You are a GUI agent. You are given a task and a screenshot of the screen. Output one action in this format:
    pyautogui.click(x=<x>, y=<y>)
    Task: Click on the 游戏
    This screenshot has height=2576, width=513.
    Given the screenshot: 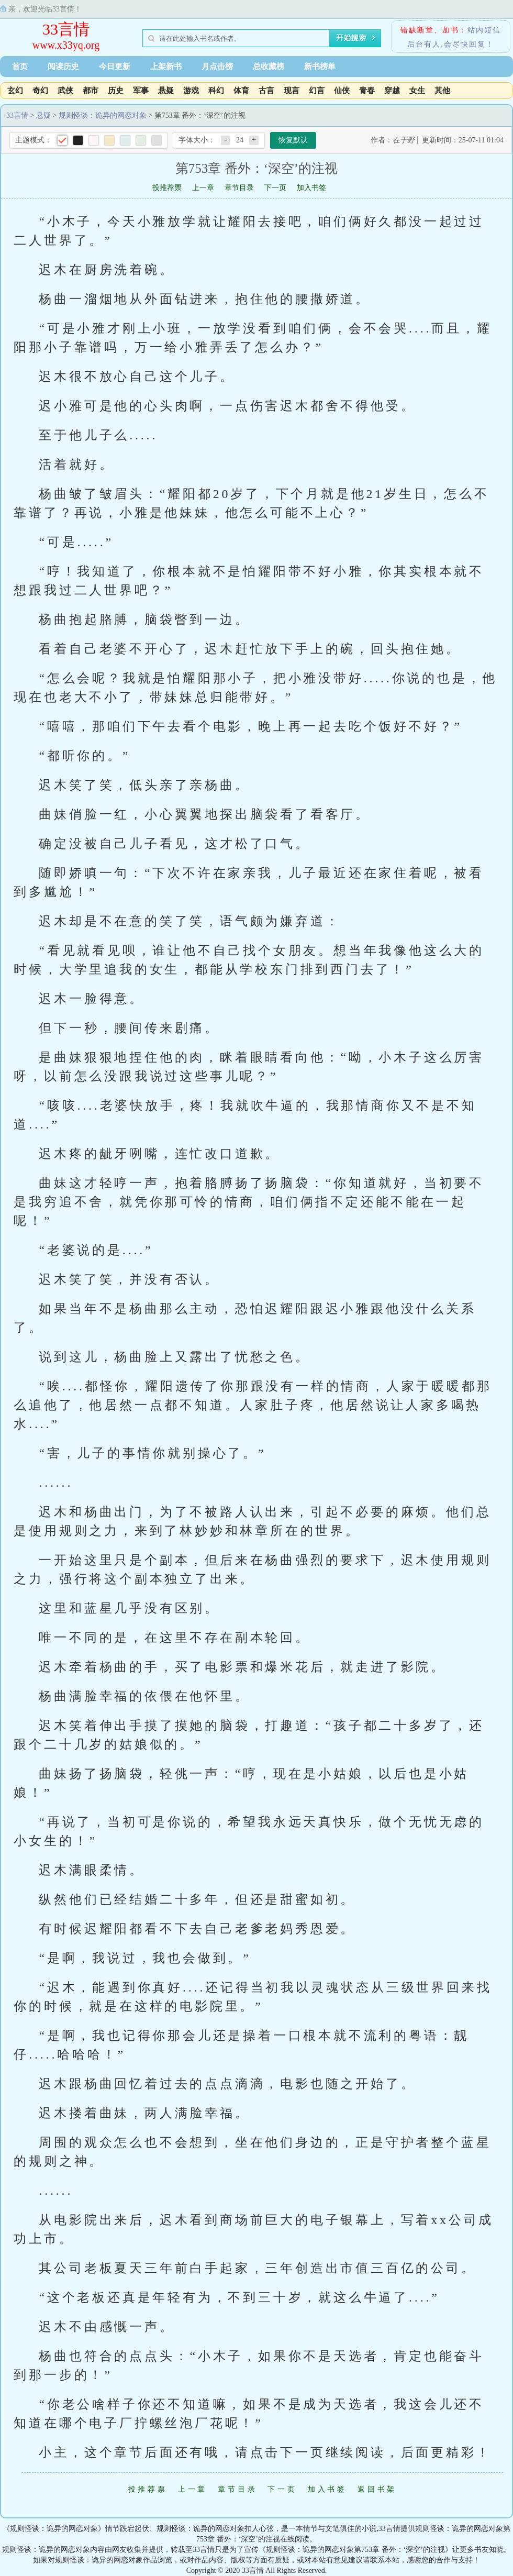 What is the action you would take?
    pyautogui.click(x=191, y=90)
    